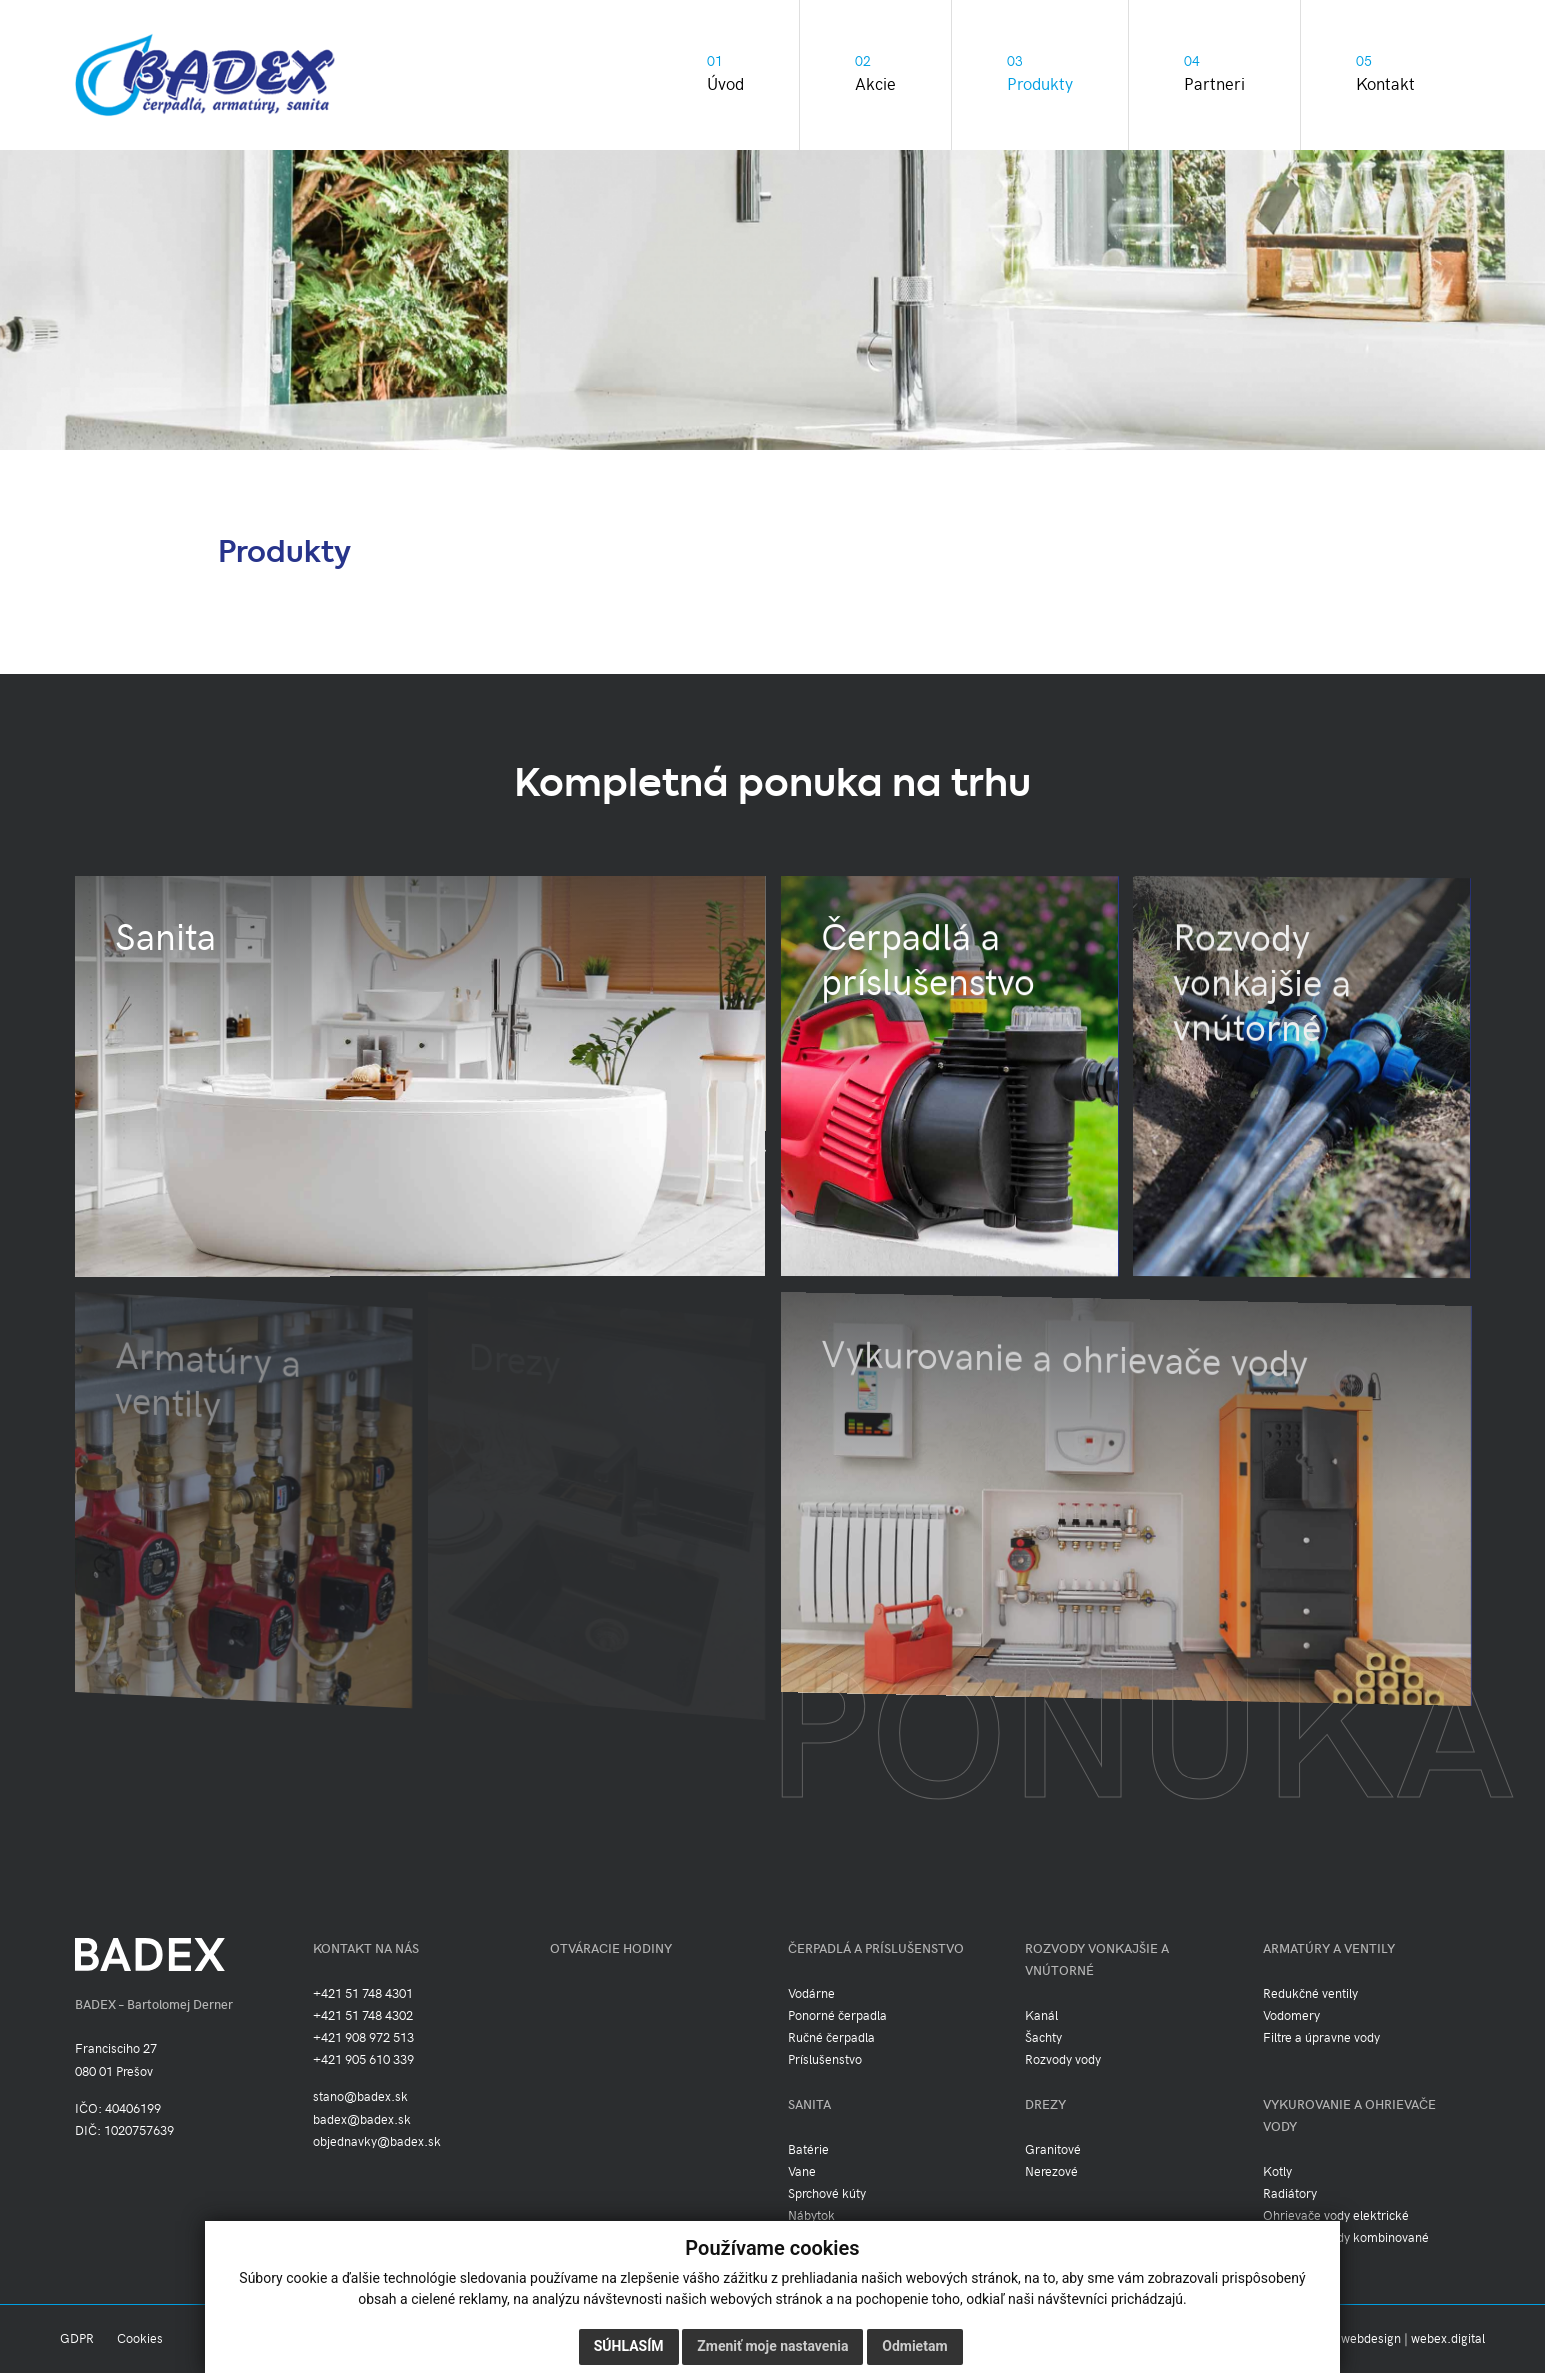 The height and width of the screenshot is (2373, 1545). What do you see at coordinates (363, 2038) in the screenshot?
I see `+421 908 972 513` at bounding box center [363, 2038].